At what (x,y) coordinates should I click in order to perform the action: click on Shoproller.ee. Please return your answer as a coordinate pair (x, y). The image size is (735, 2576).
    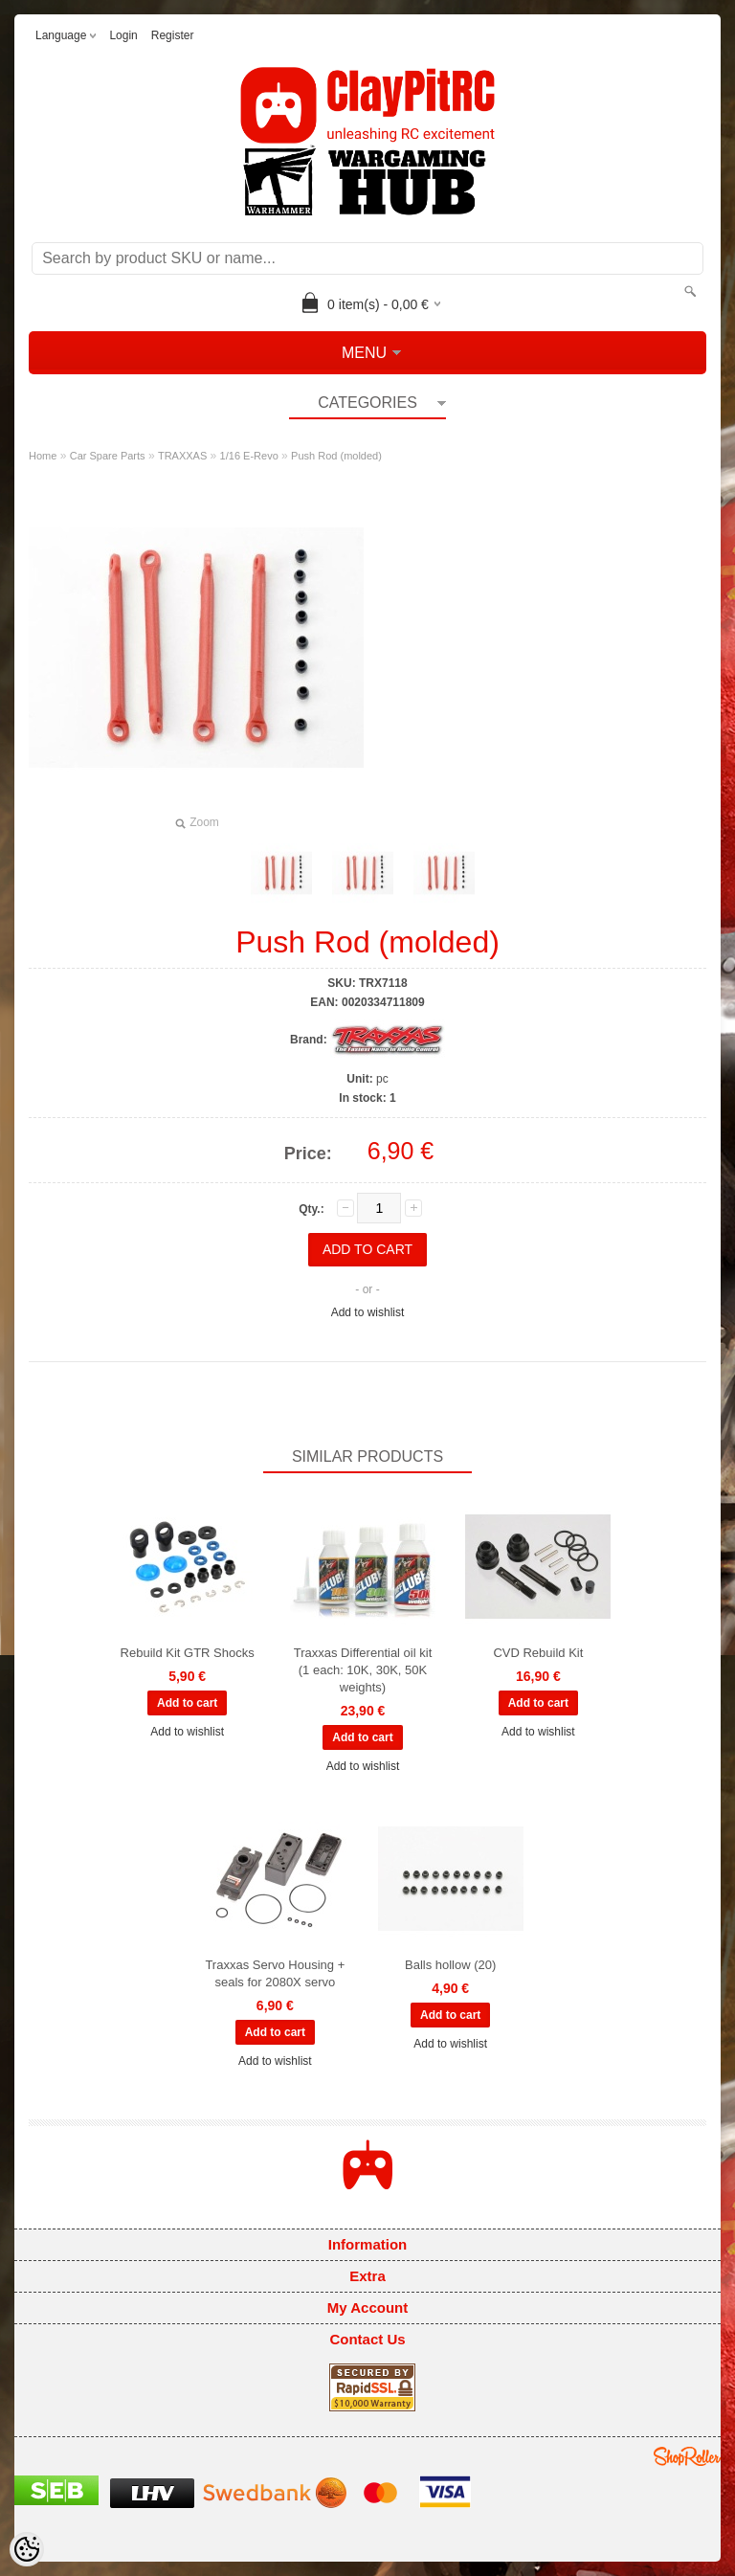
    Looking at the image, I should click on (687, 2456).